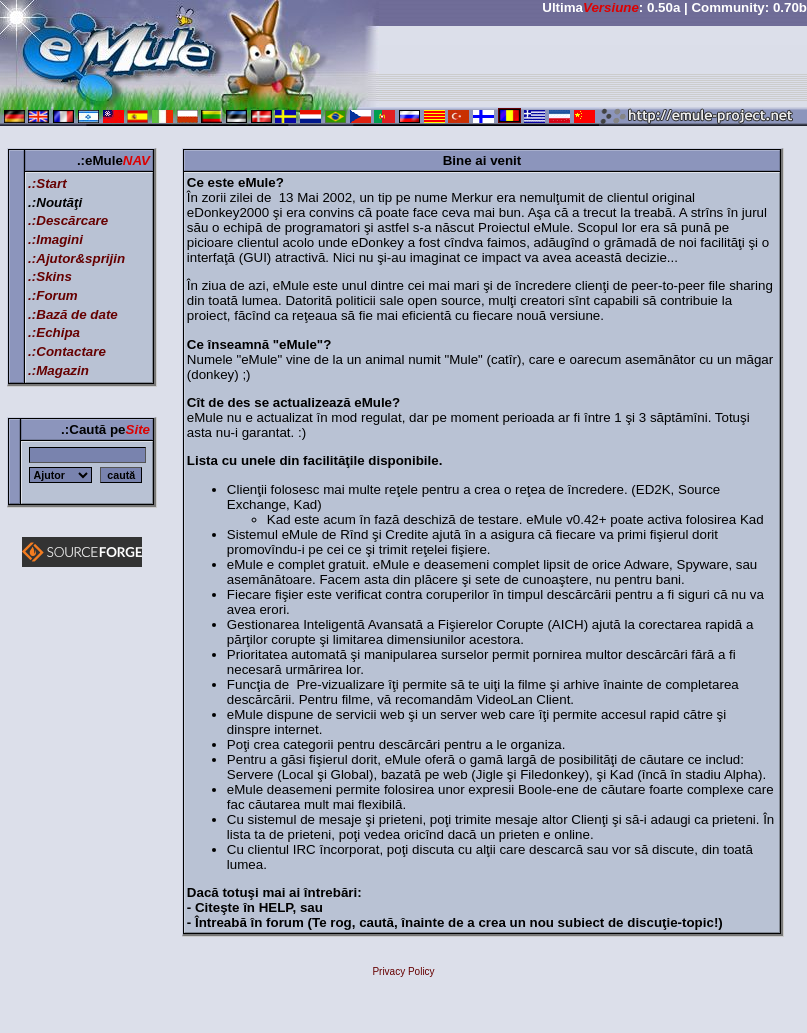  Describe the element at coordinates (53, 295) in the screenshot. I see `.:Forum` at that location.